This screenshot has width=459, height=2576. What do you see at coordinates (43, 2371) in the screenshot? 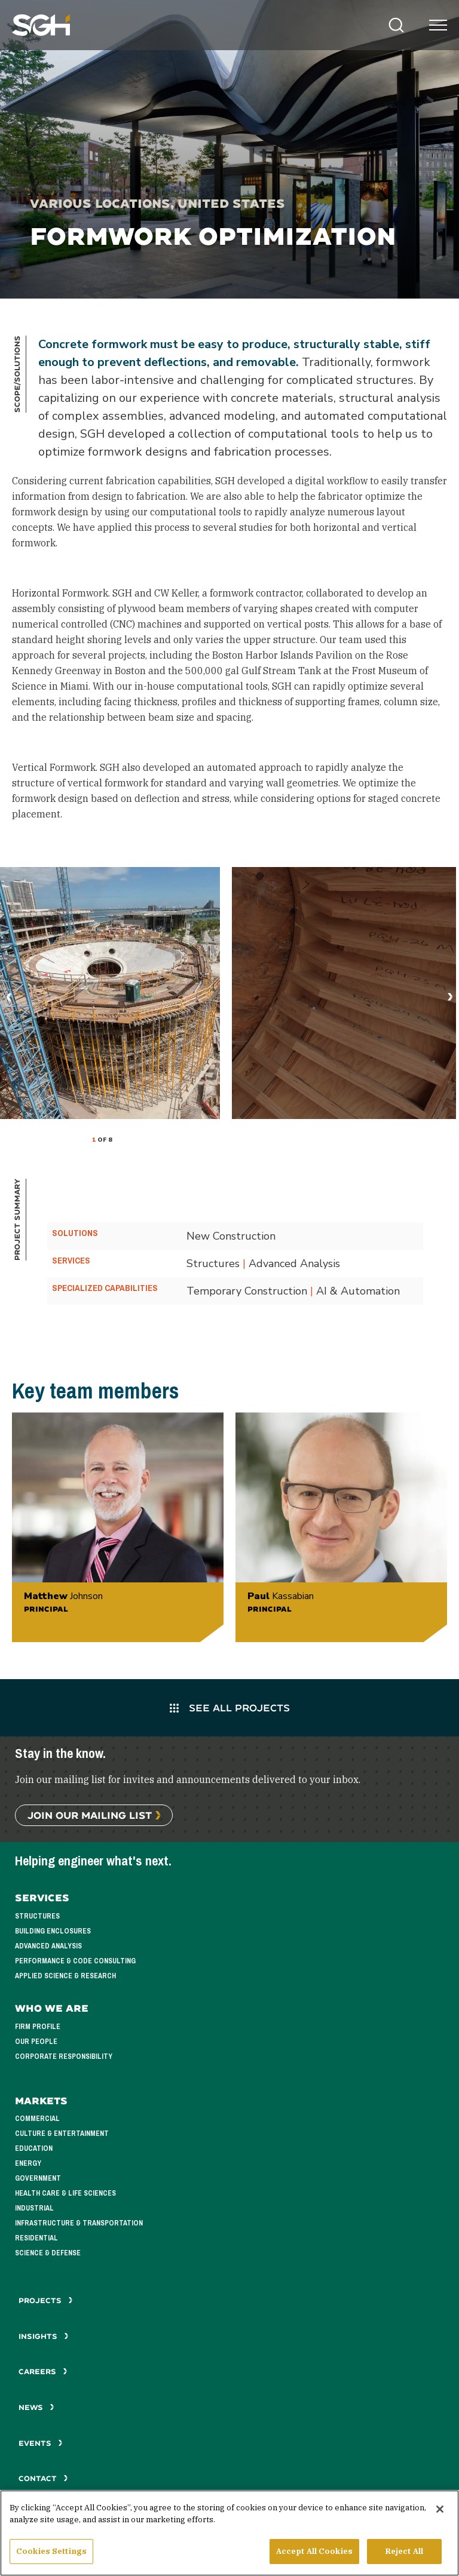
I see `Careers` at bounding box center [43, 2371].